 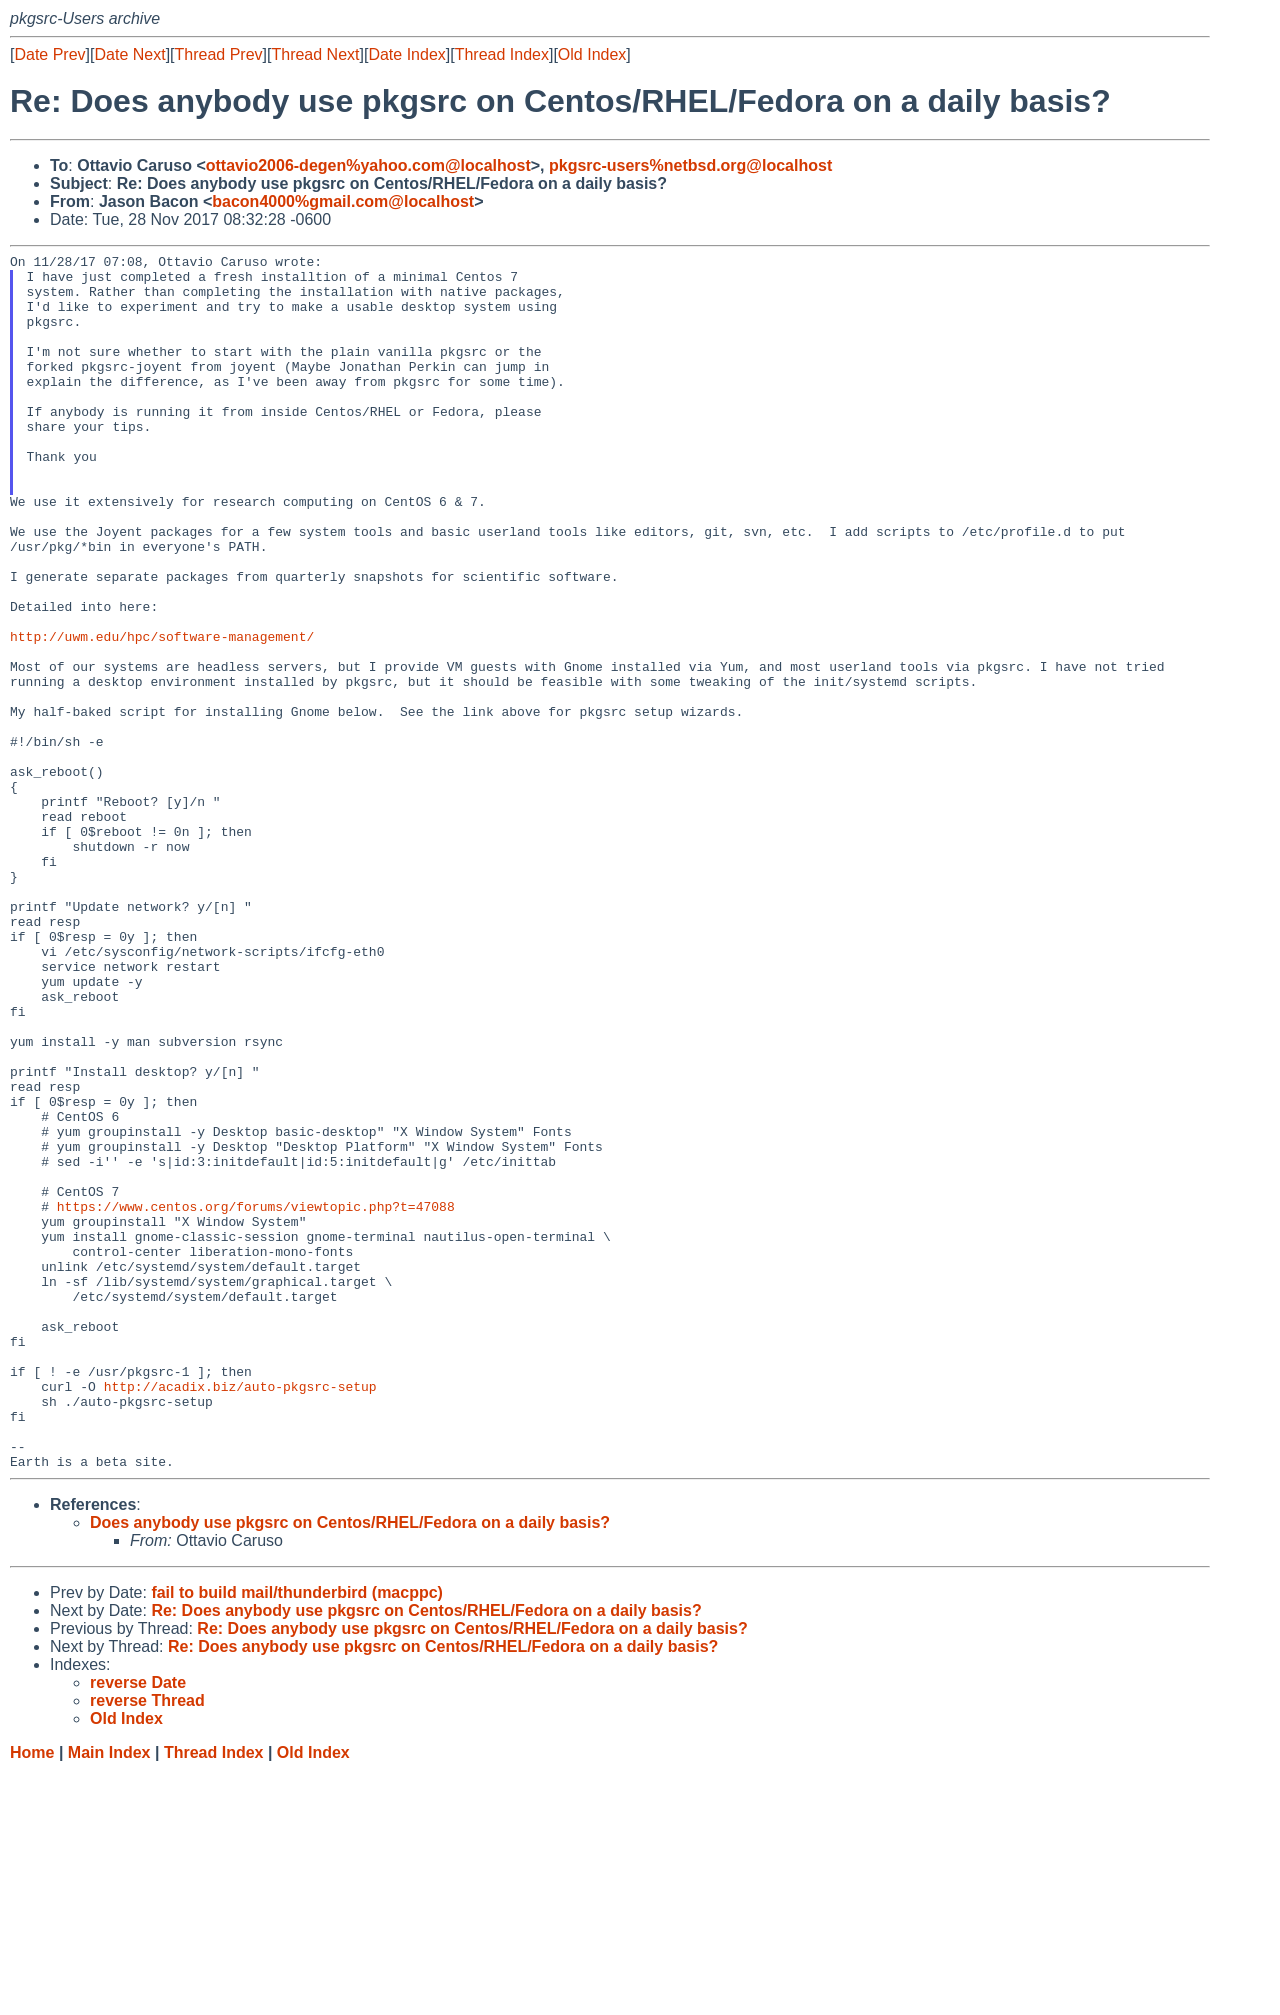 What do you see at coordinates (406, 54) in the screenshot?
I see `Date Index` at bounding box center [406, 54].